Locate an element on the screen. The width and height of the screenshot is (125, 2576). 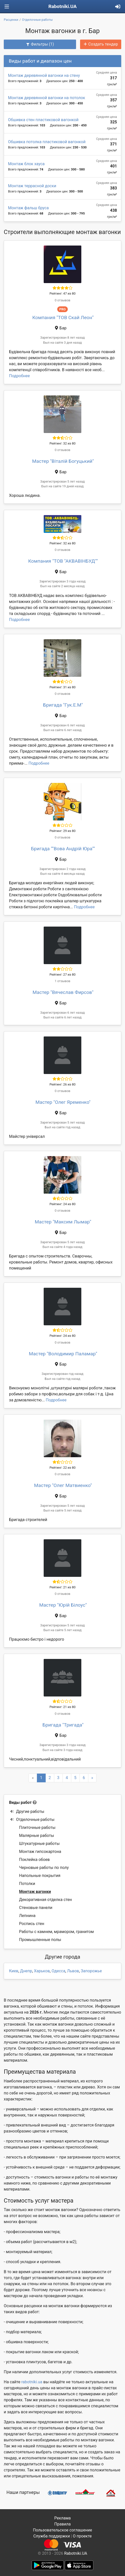
0 отзывов is located at coordinates (62, 300).